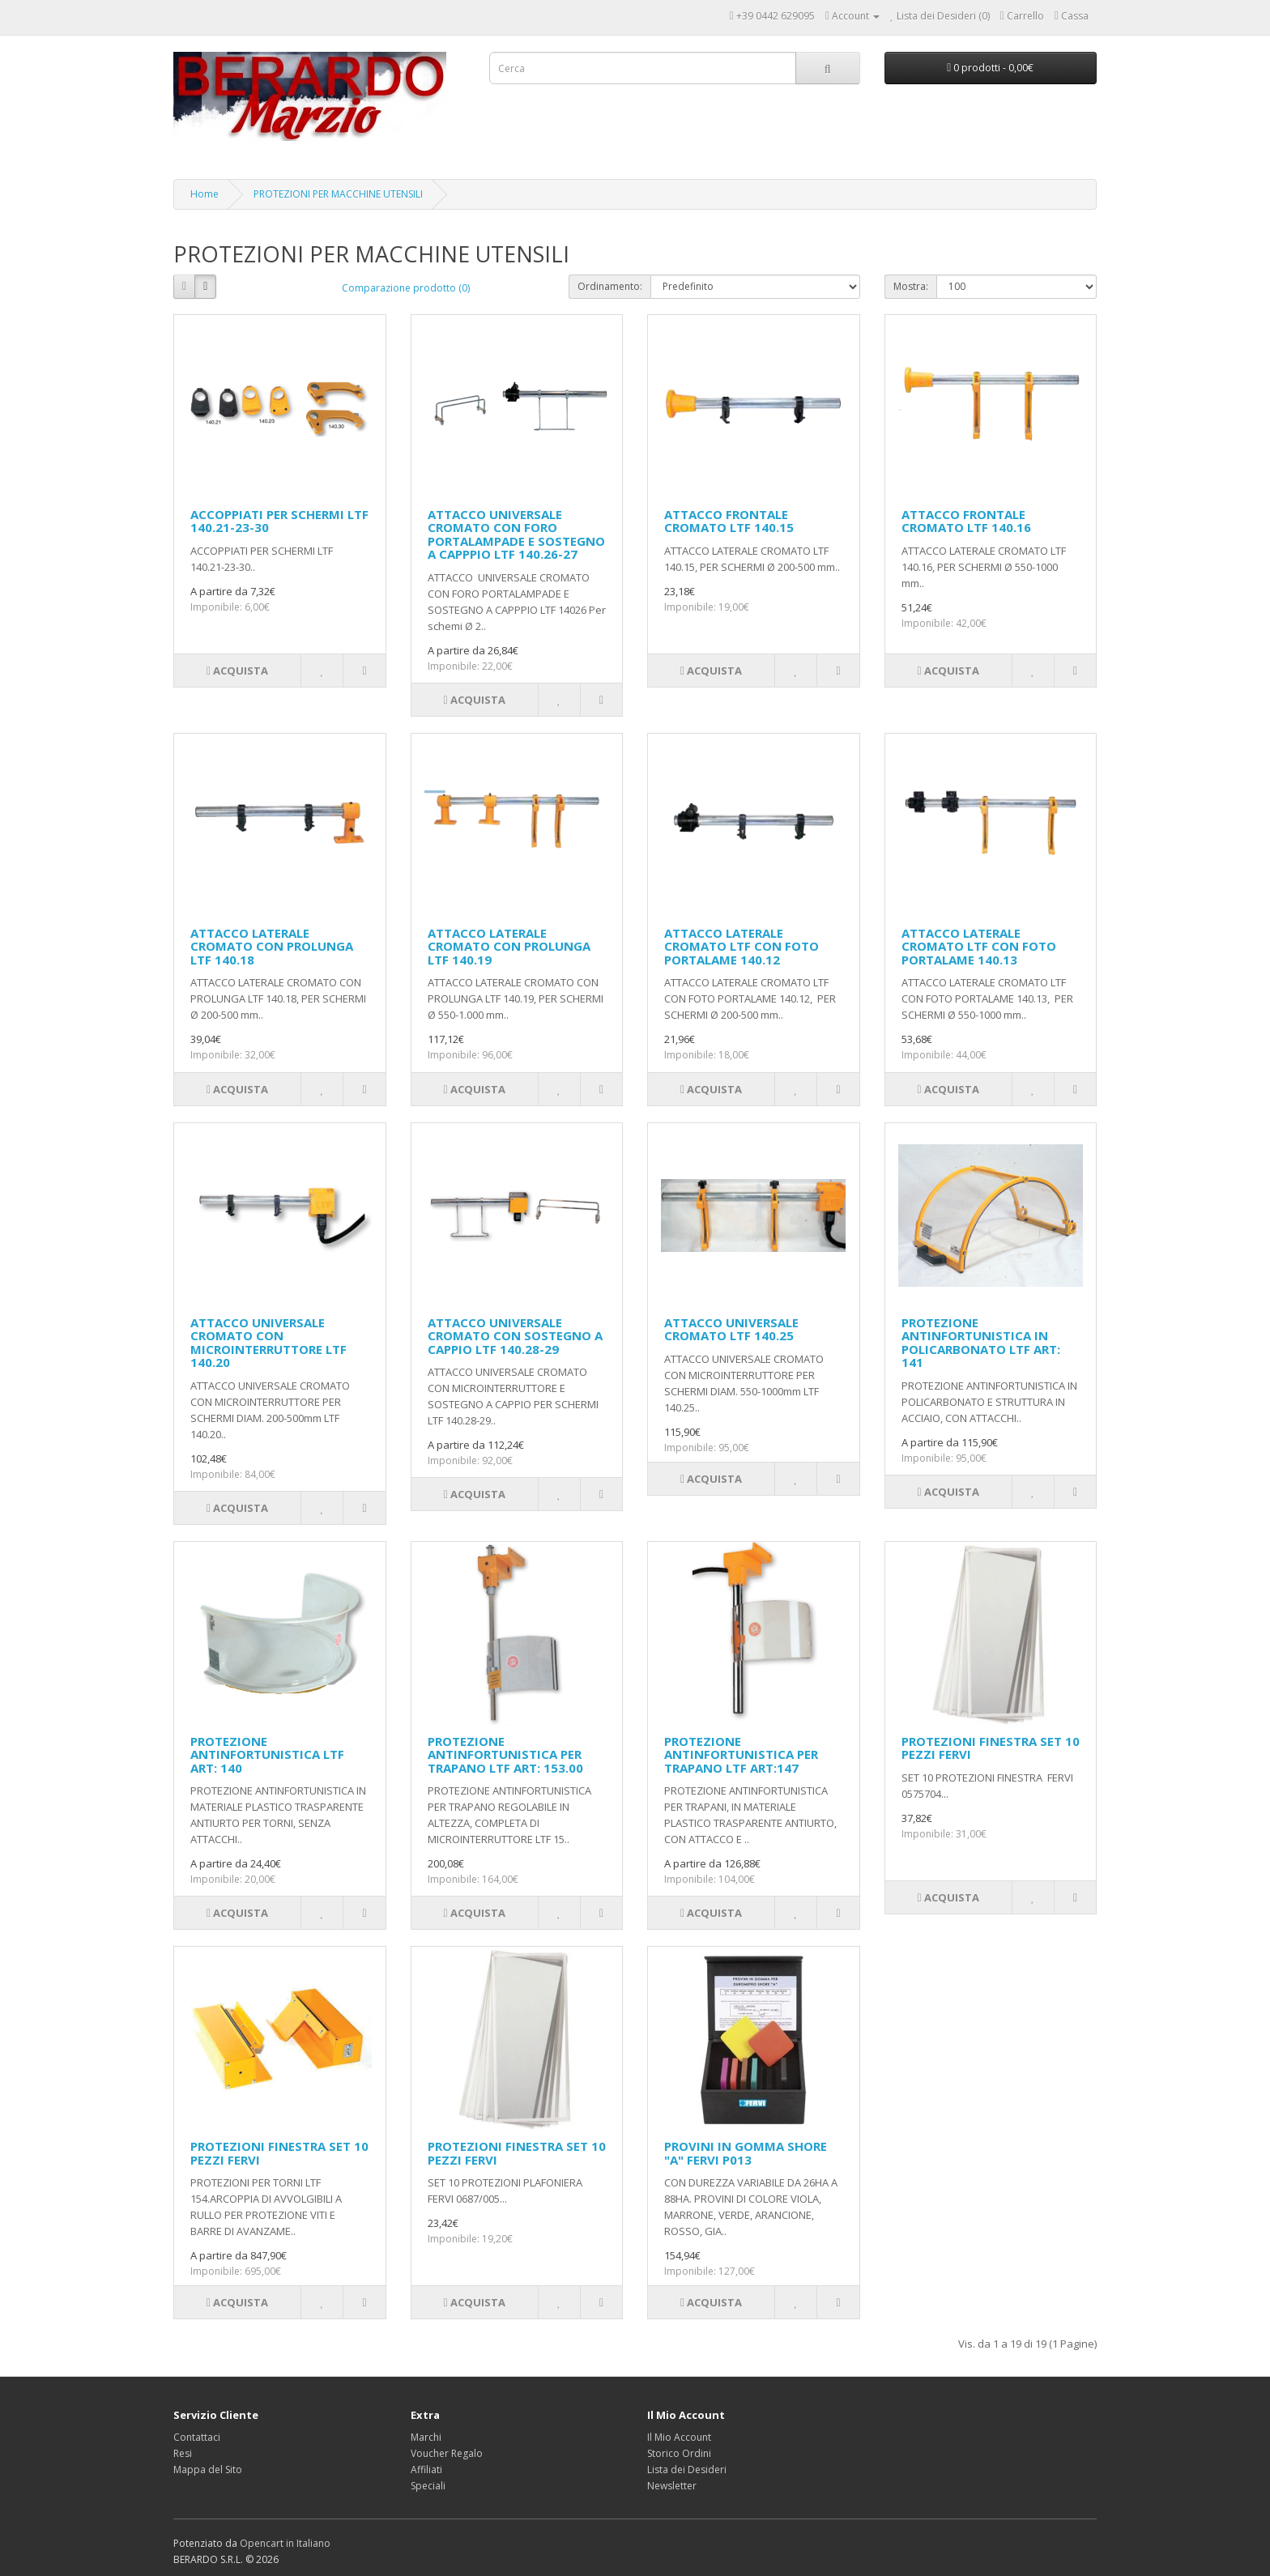 This screenshot has width=1270, height=2576. What do you see at coordinates (204, 194) in the screenshot?
I see `Home` at bounding box center [204, 194].